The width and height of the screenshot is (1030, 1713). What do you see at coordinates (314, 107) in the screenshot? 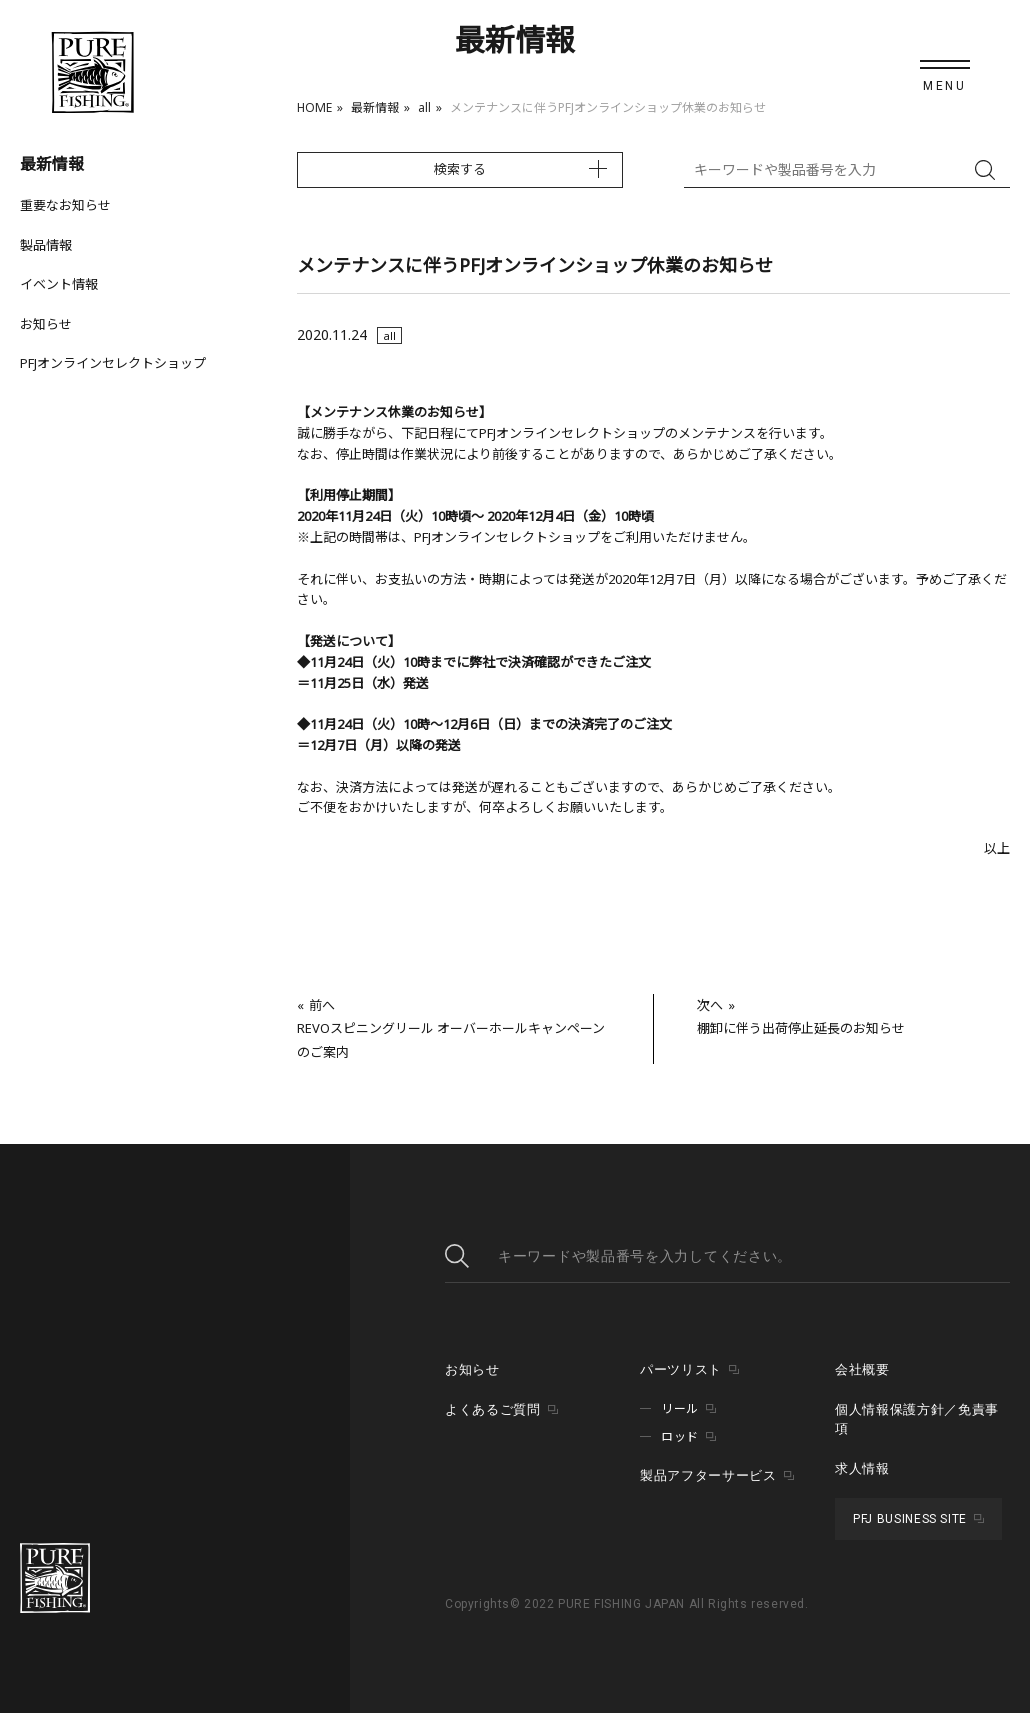
I see `HOME` at bounding box center [314, 107].